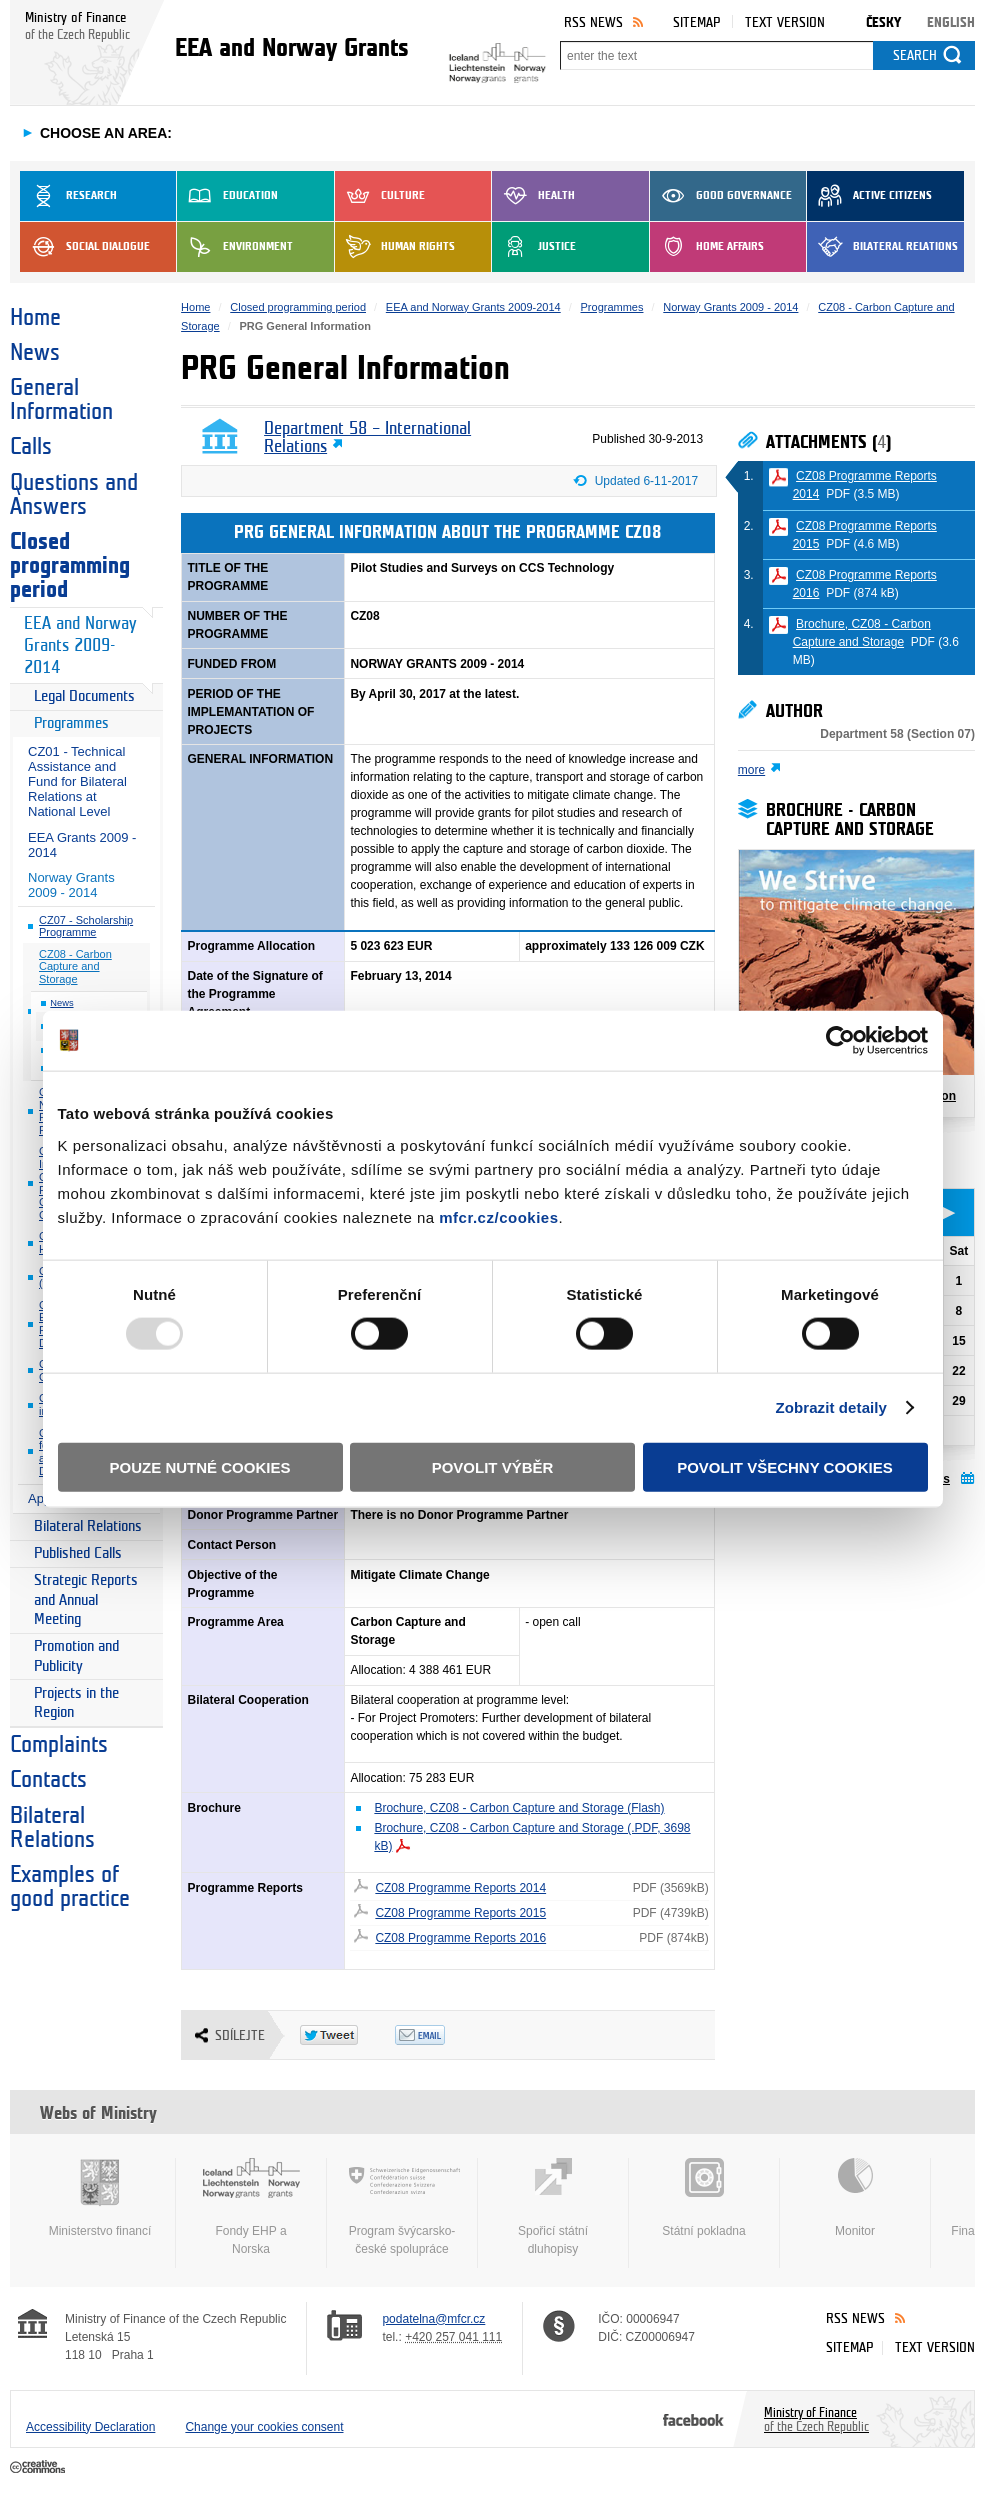 This screenshot has height=2518, width=985. Describe the element at coordinates (71, 885) in the screenshot. I see `Norway Grants 2009 - 2014` at that location.